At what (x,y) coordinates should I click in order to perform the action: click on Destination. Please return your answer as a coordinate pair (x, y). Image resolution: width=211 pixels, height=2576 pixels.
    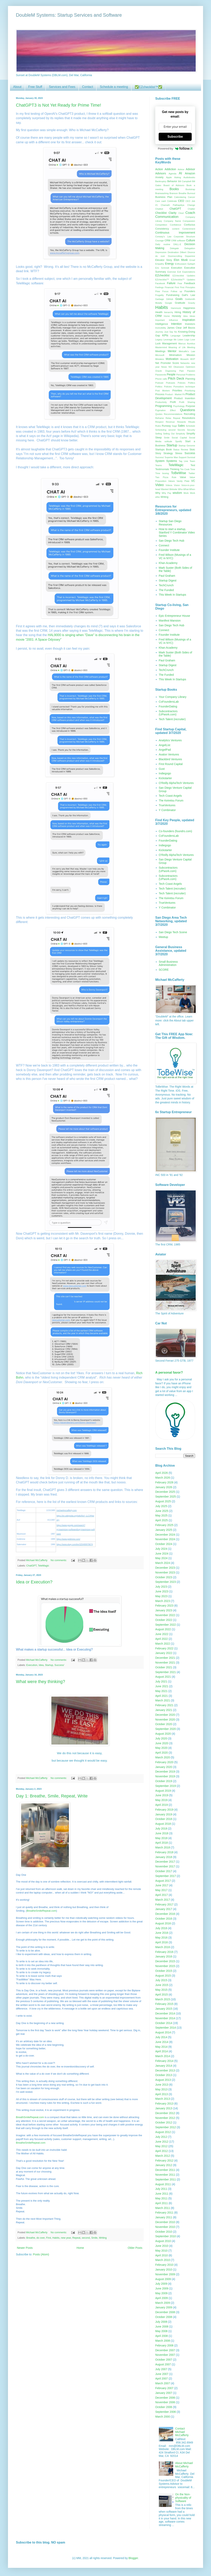
    Looking at the image, I should click on (173, 252).